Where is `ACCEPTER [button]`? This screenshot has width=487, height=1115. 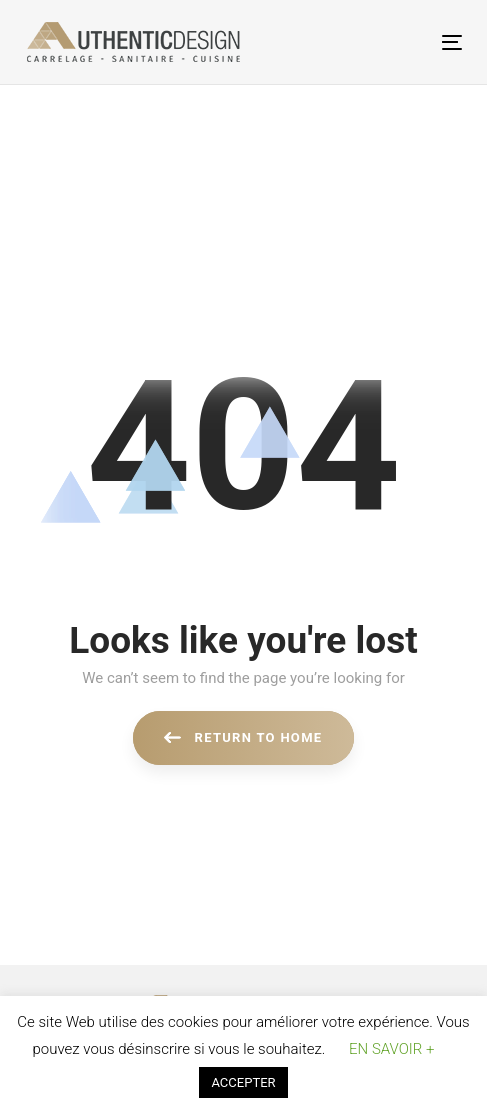 ACCEPTER [button] is located at coordinates (243, 1082).